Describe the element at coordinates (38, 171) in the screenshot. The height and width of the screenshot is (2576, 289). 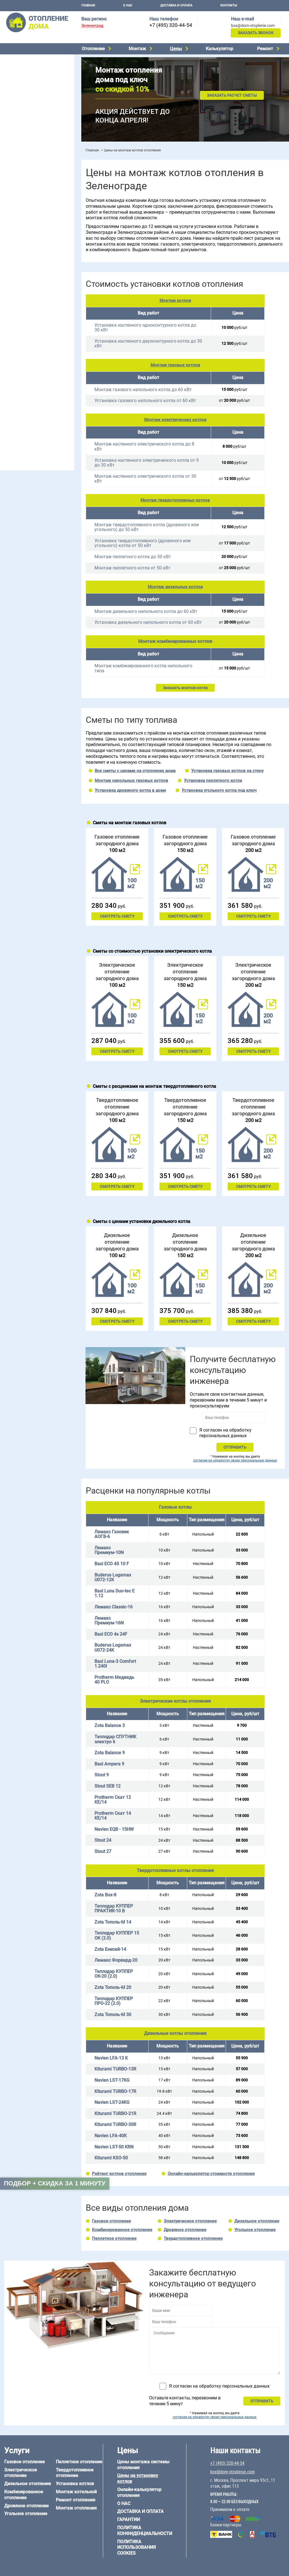
I see `Рейтинг систем отопления` at that location.